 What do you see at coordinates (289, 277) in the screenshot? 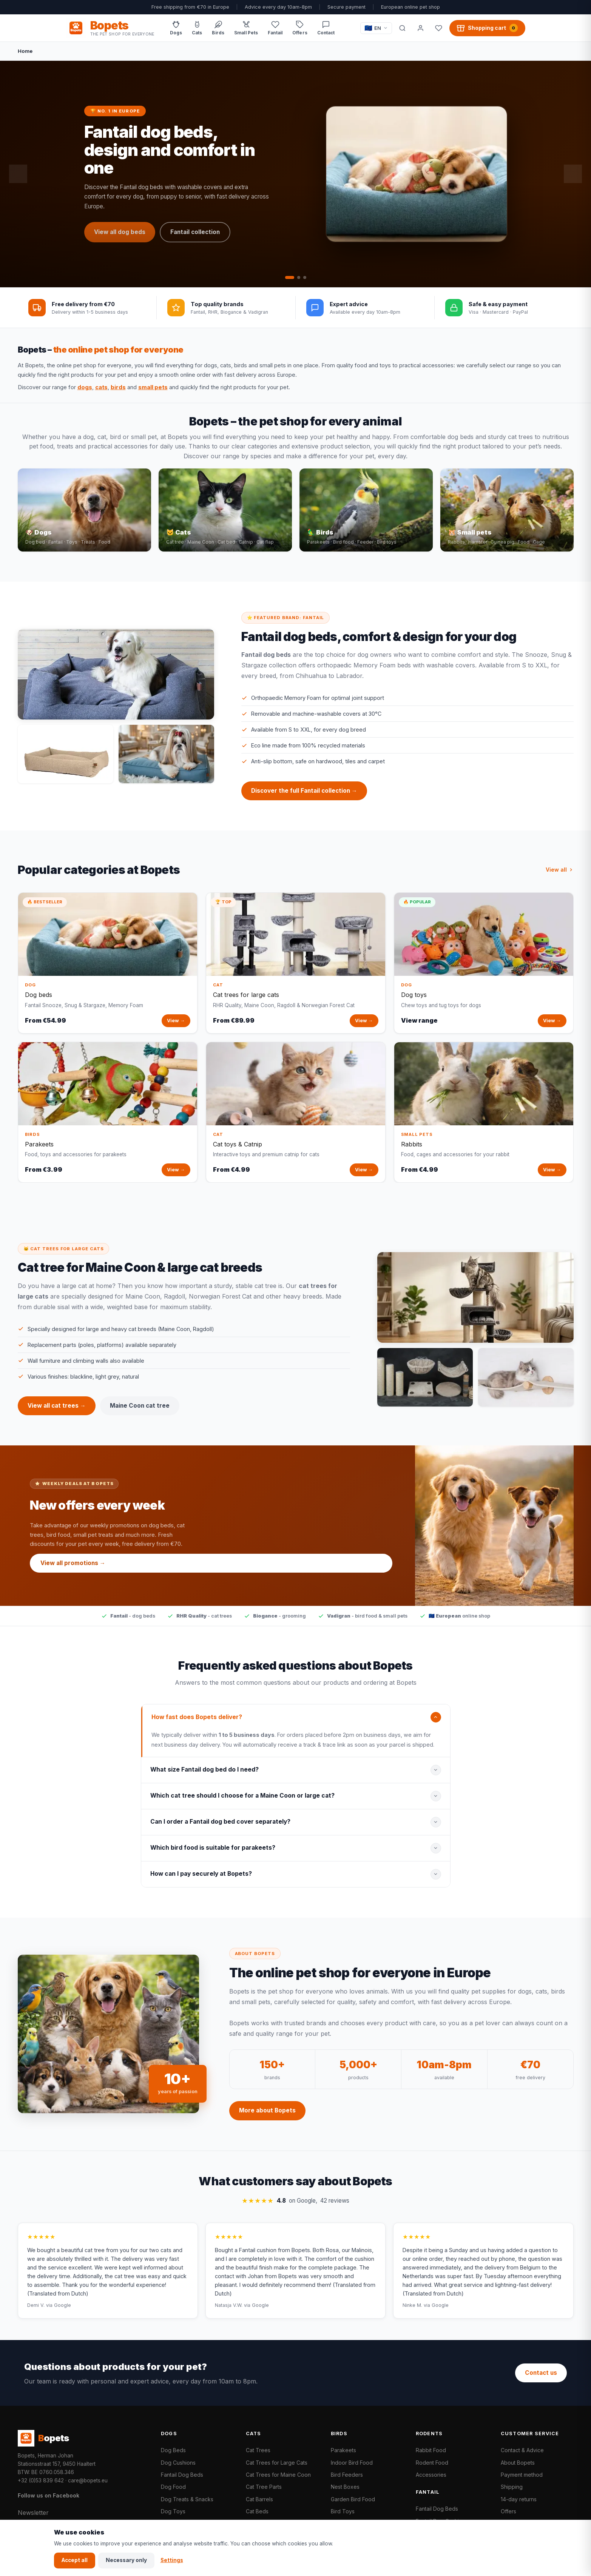
I see `[tab]` at bounding box center [289, 277].